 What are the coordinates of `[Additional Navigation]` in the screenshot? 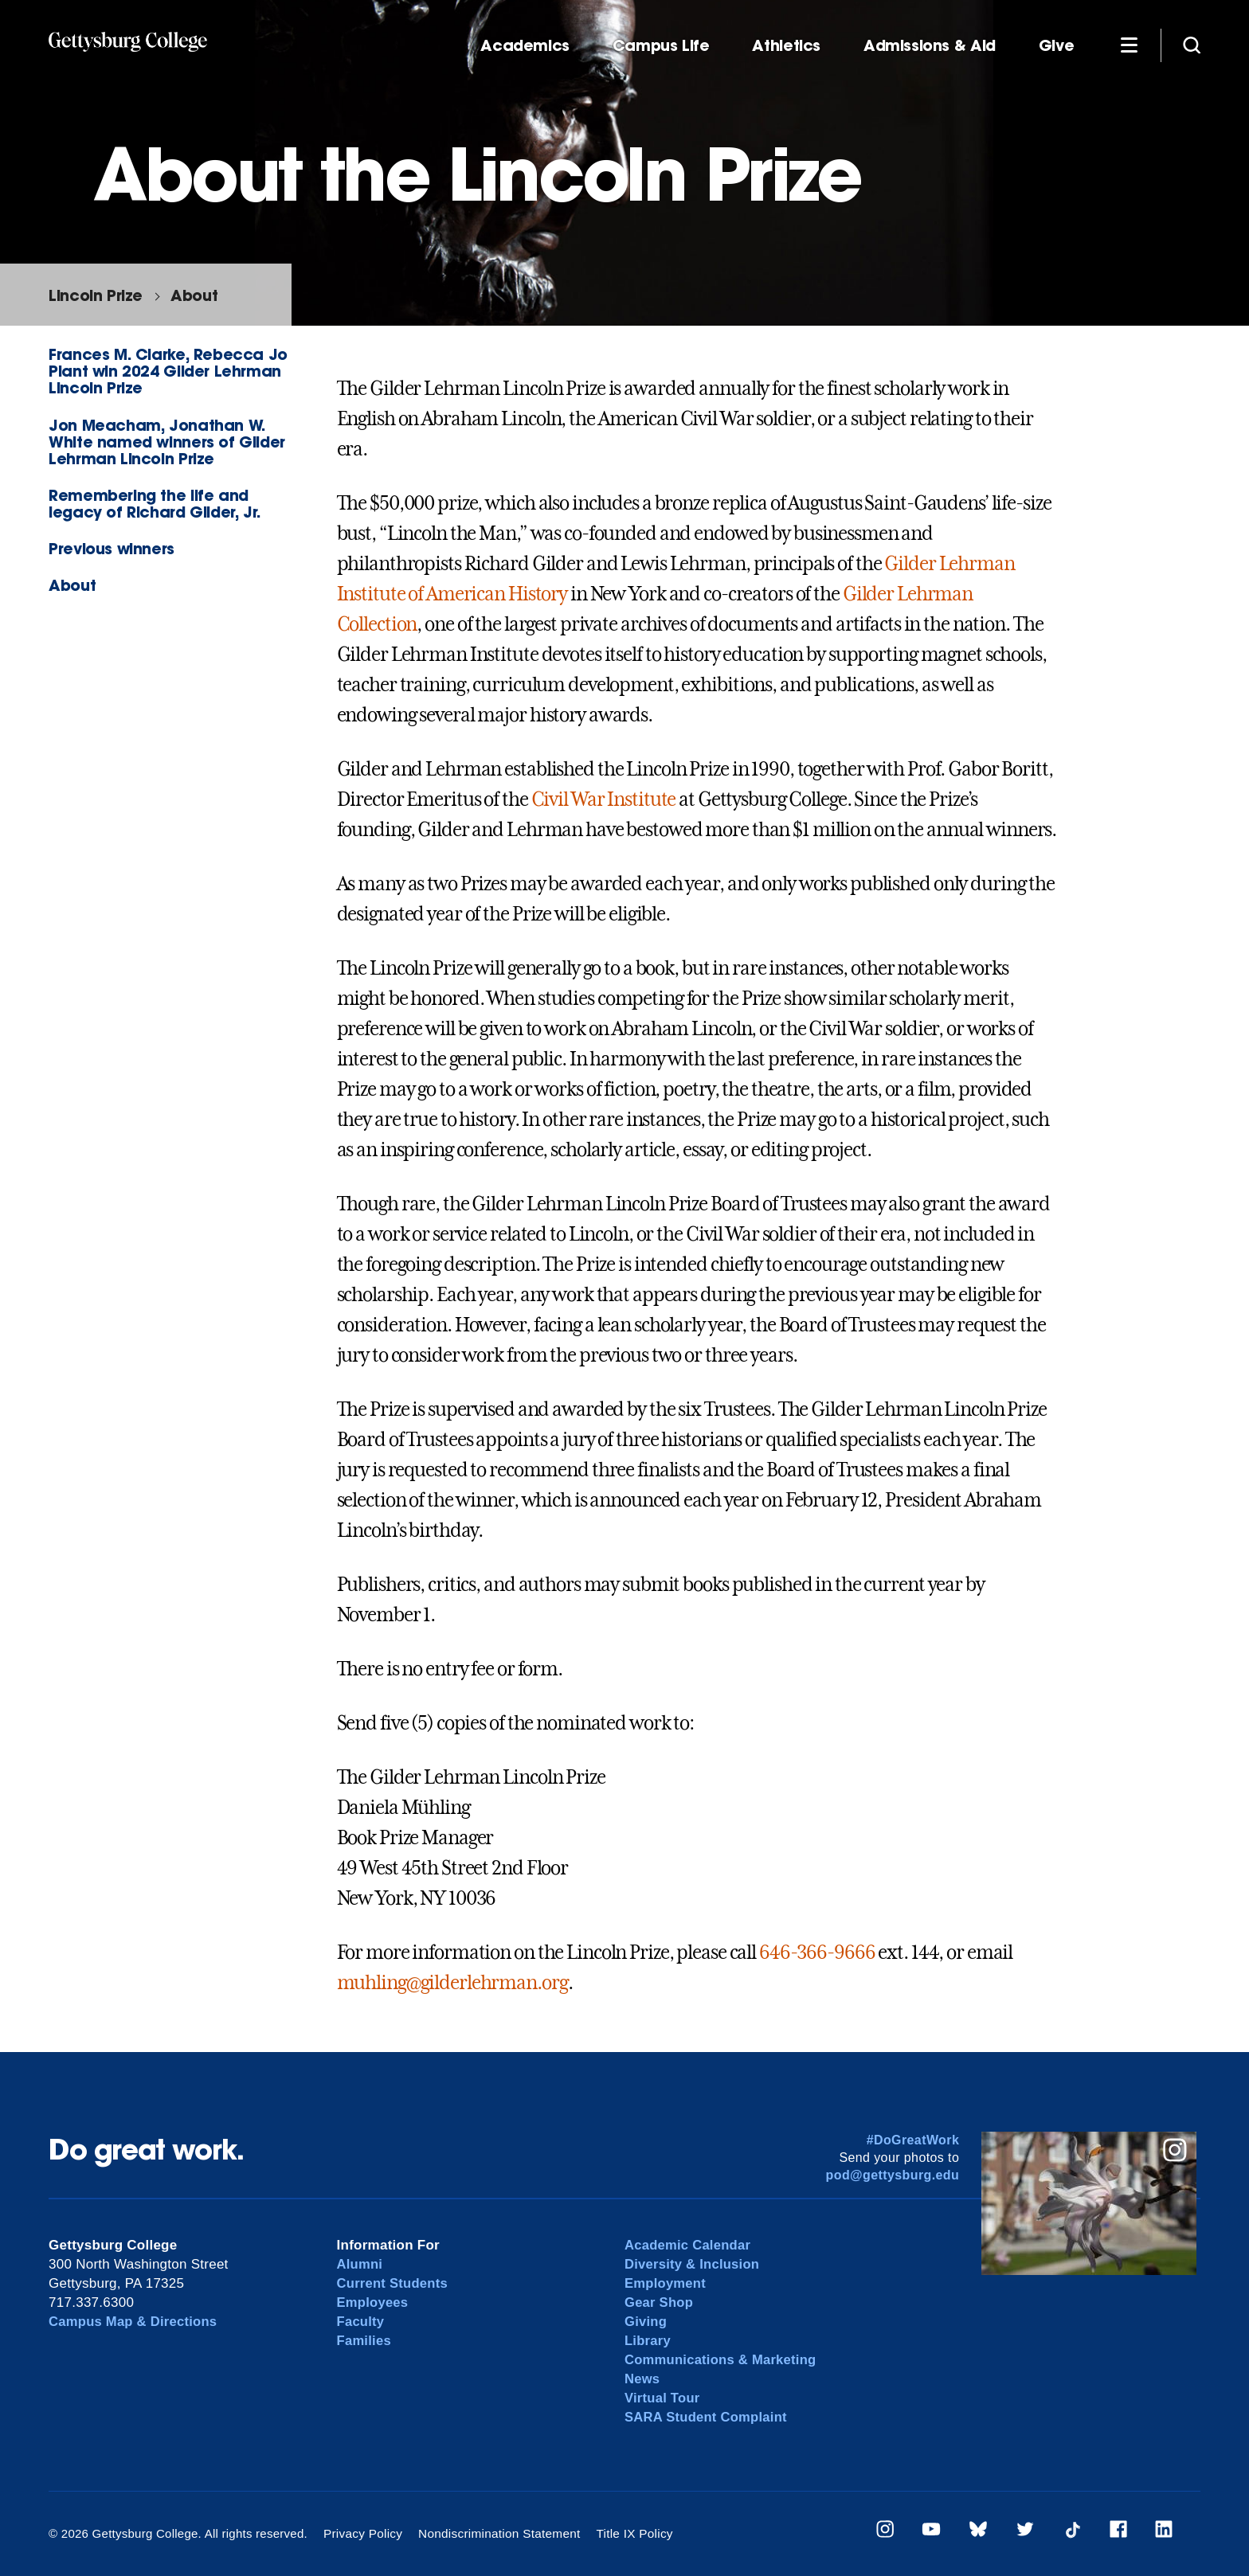 It's located at (1128, 44).